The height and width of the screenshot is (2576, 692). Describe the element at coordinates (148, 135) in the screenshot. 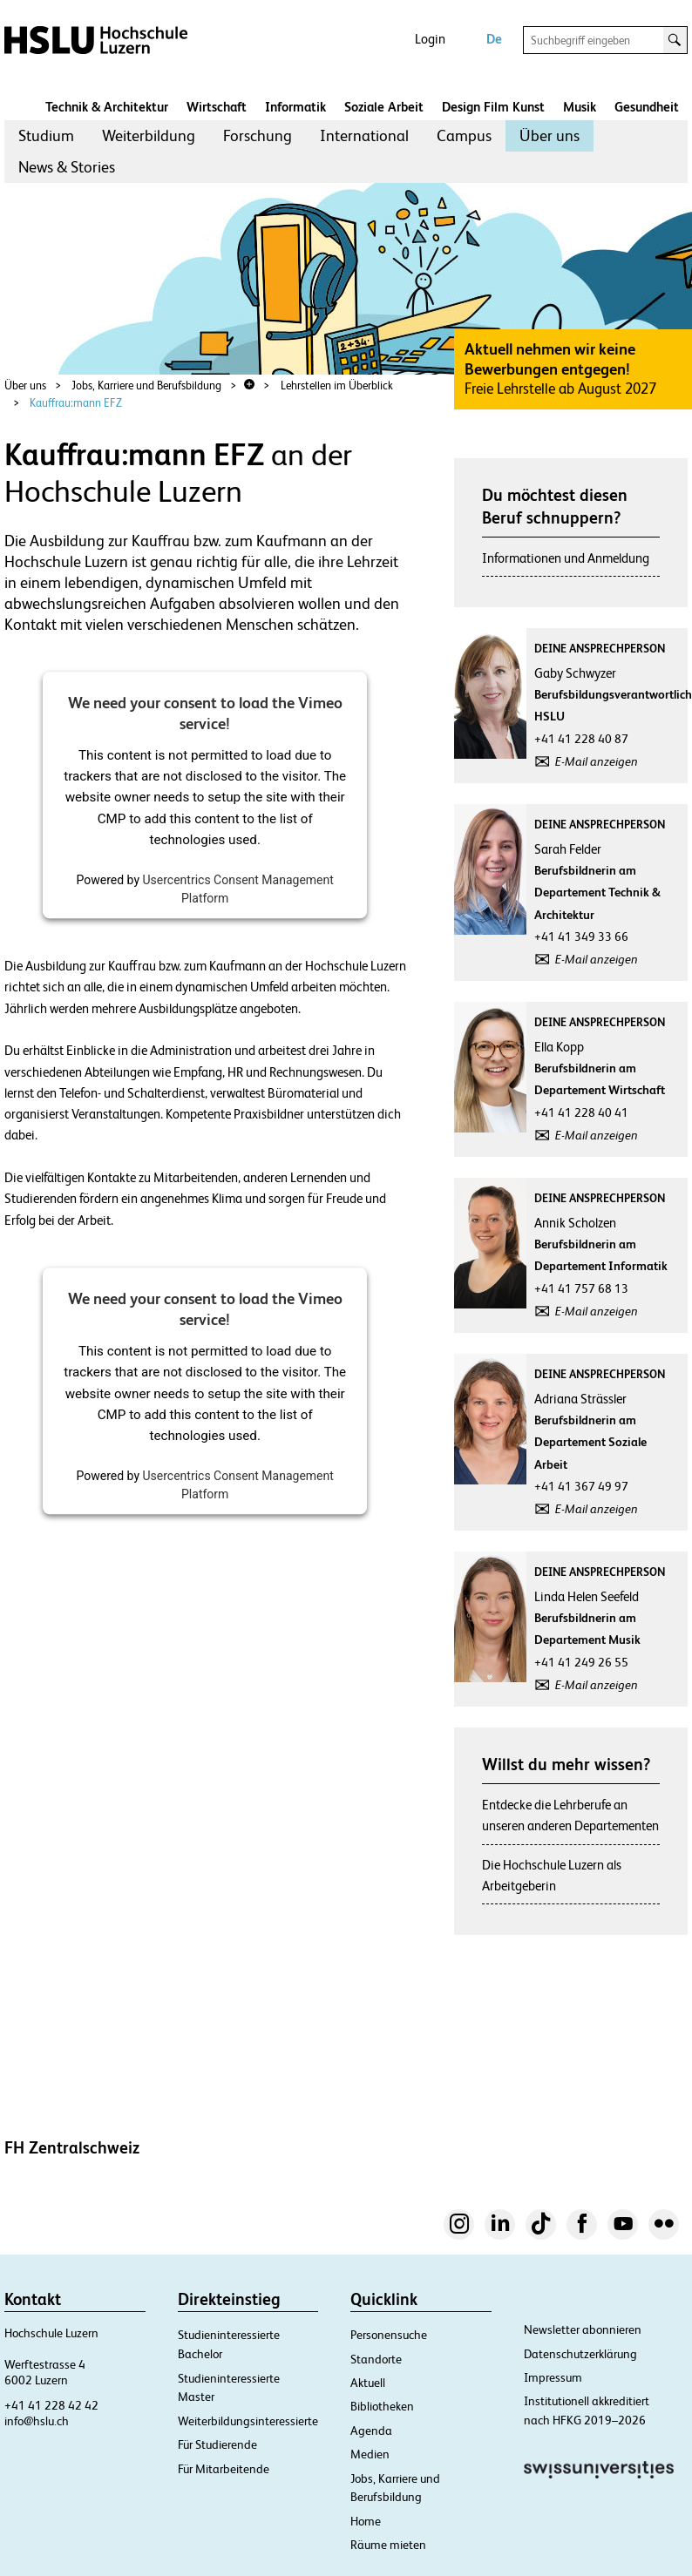

I see `Weiterbildung` at that location.